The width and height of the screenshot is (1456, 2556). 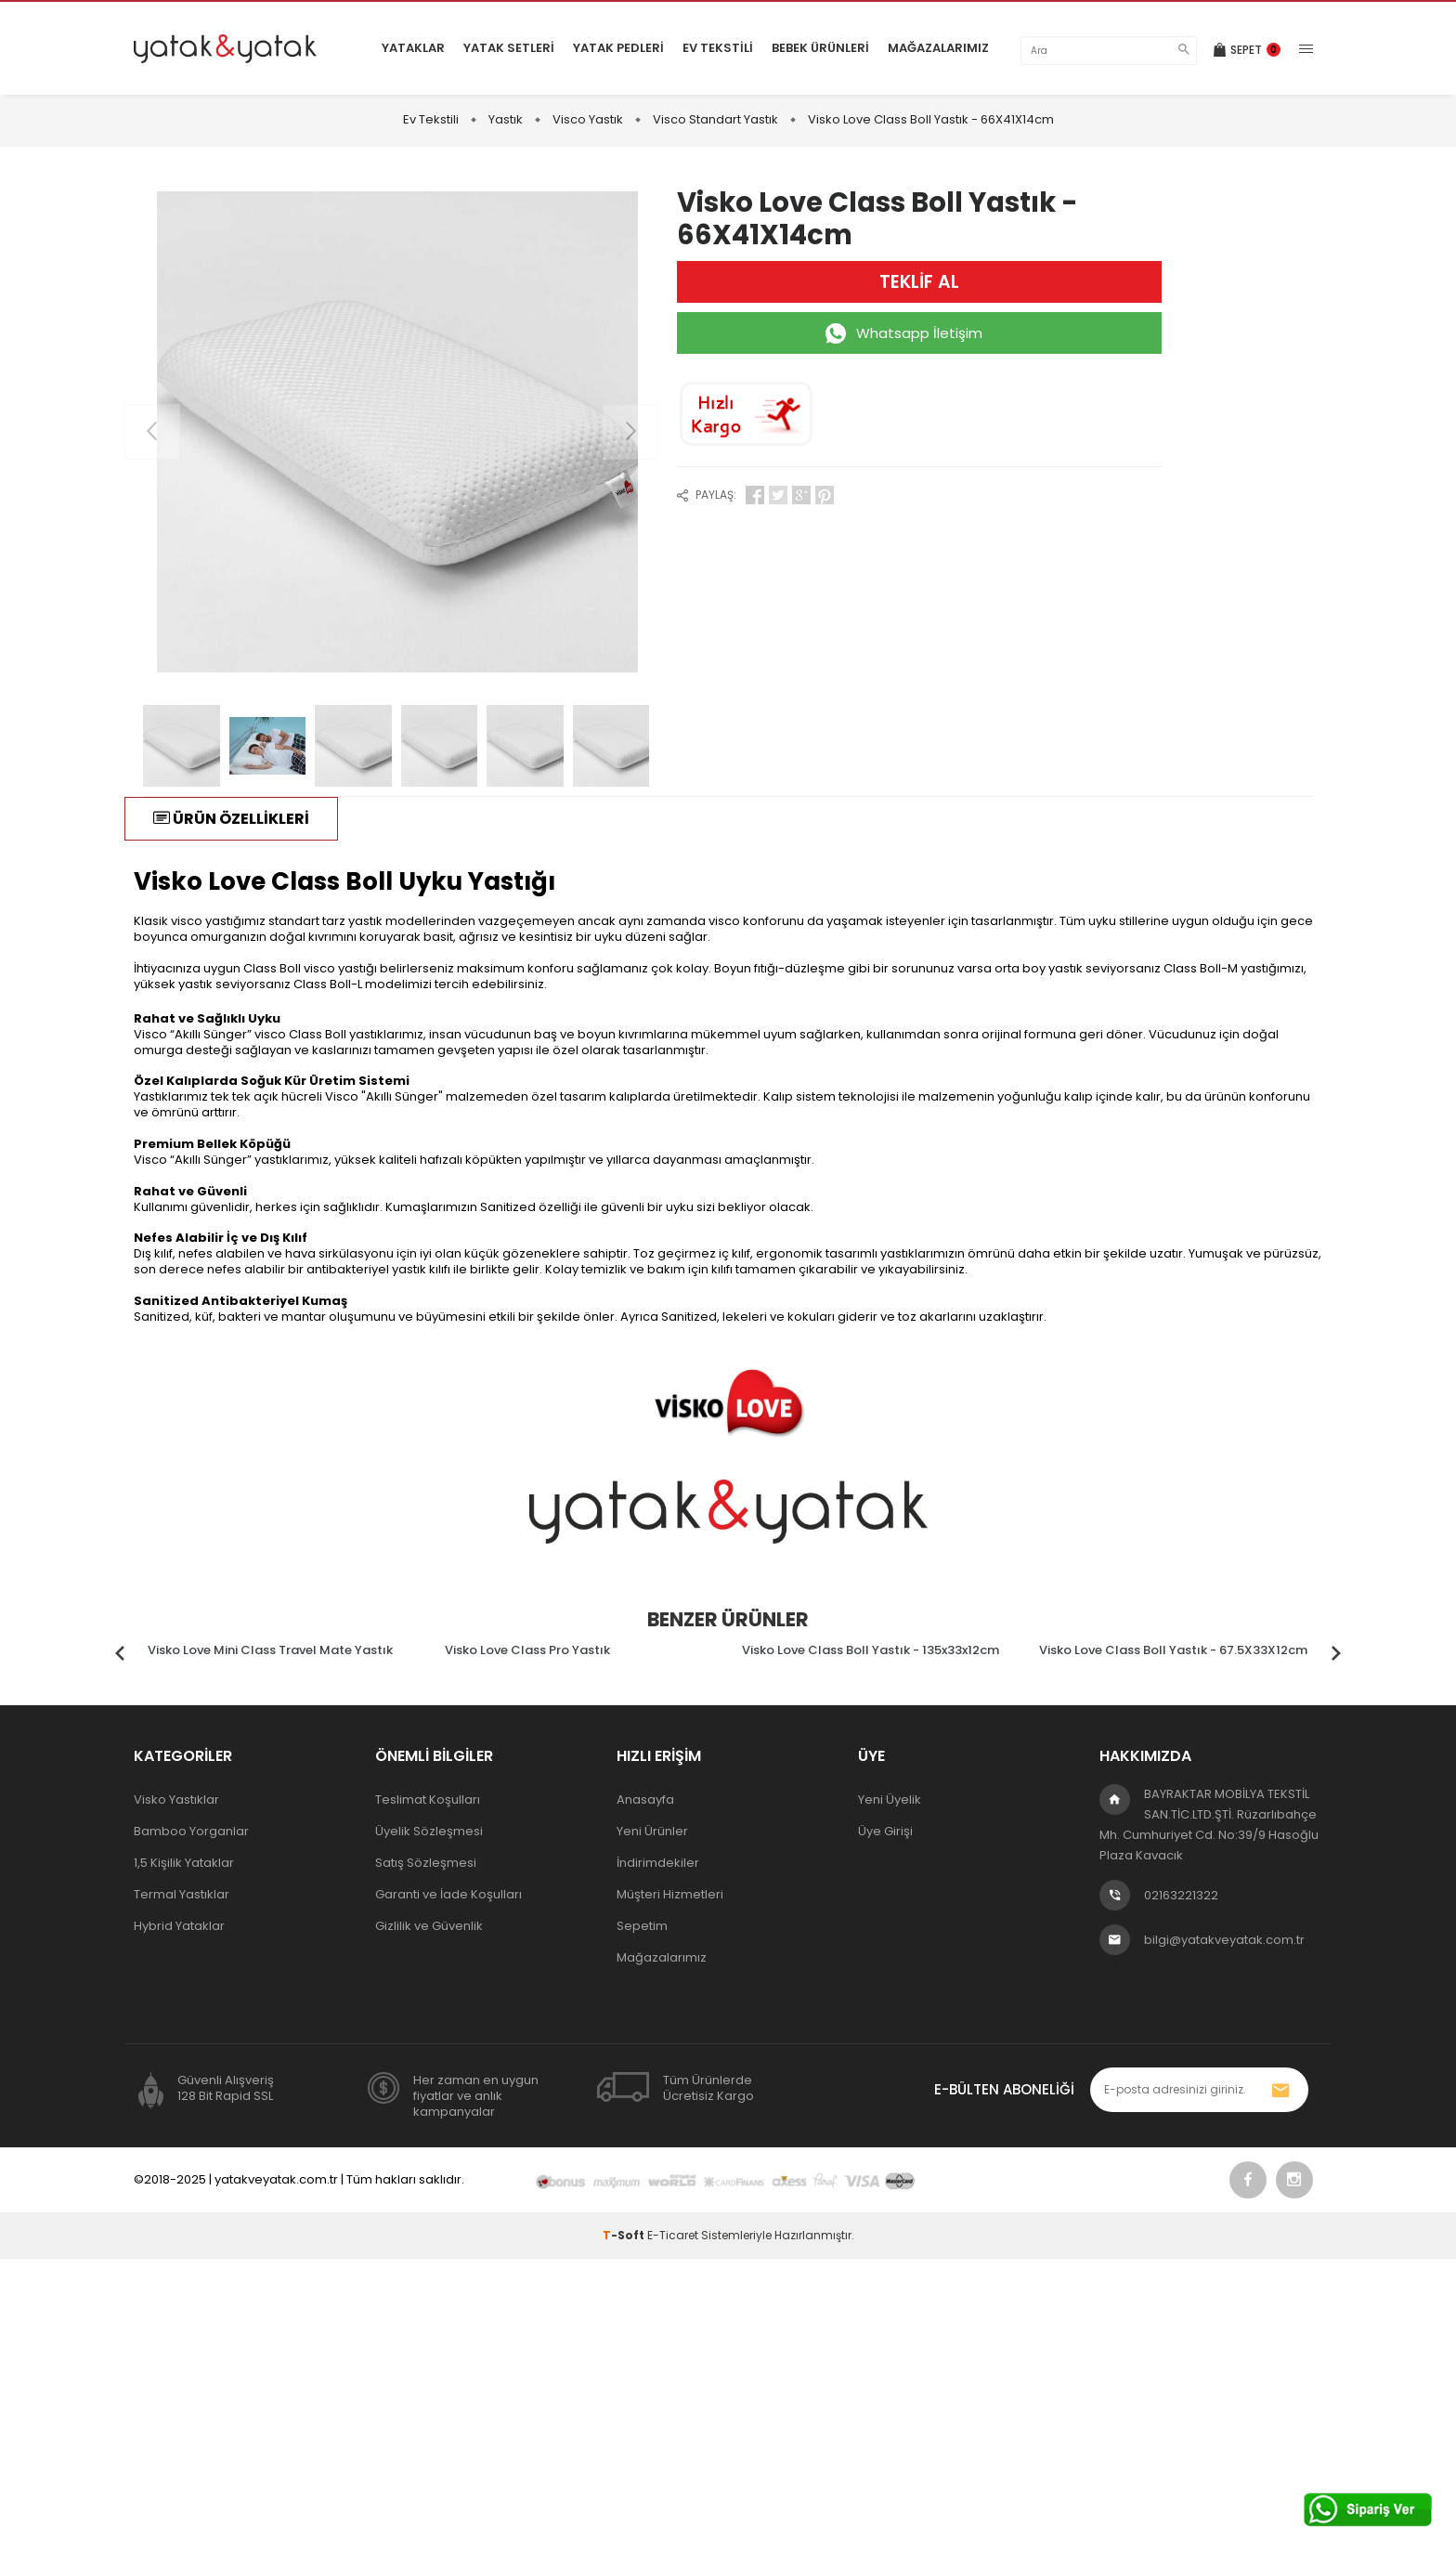 What do you see at coordinates (1336, 1647) in the screenshot?
I see `Next` at bounding box center [1336, 1647].